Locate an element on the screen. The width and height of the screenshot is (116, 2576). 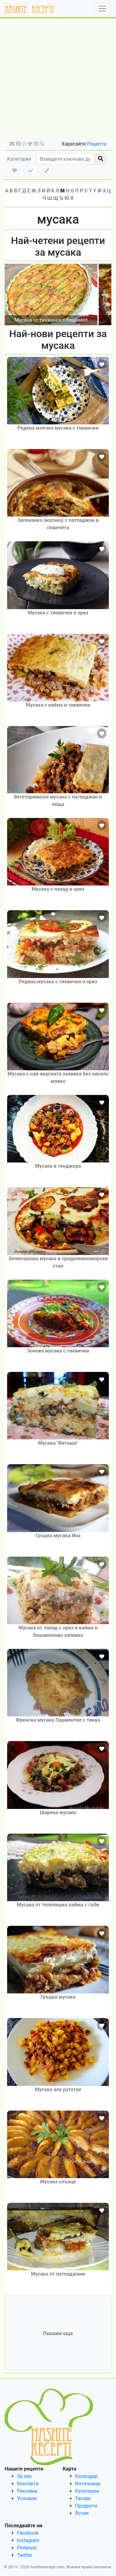
Категории is located at coordinates (19, 159).